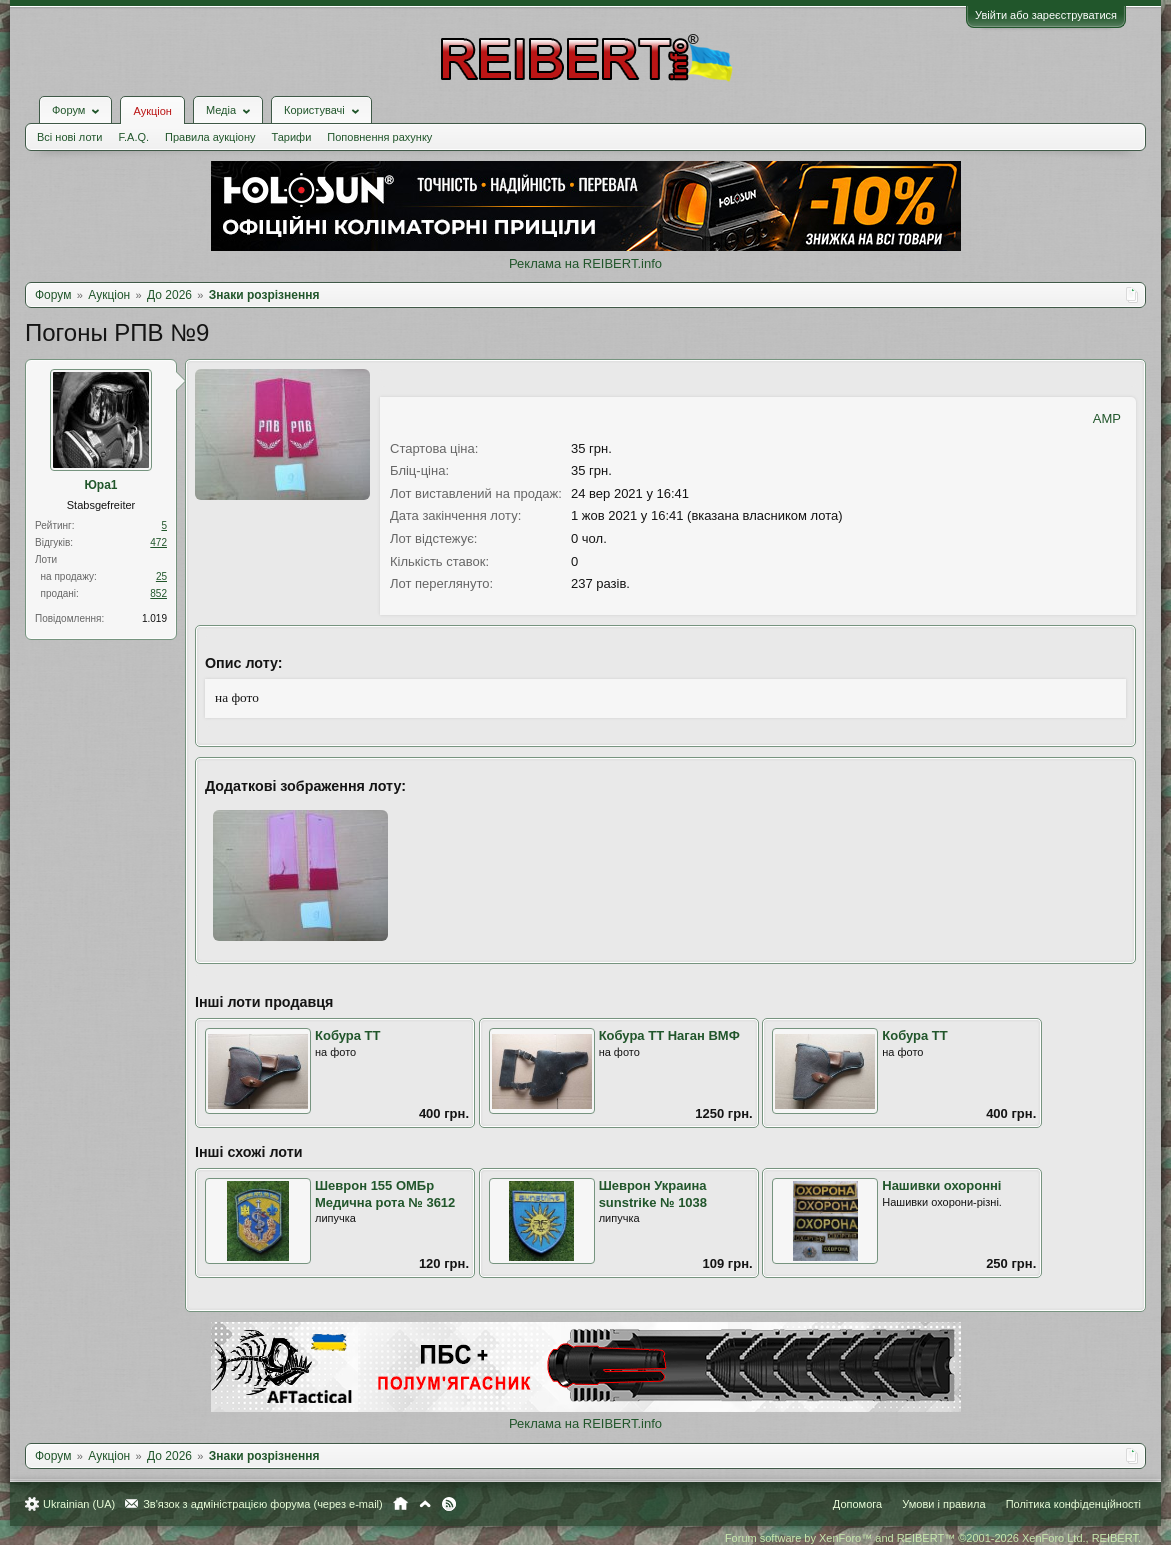 The image size is (1171, 1545). I want to click on Юра1, so click(100, 485).